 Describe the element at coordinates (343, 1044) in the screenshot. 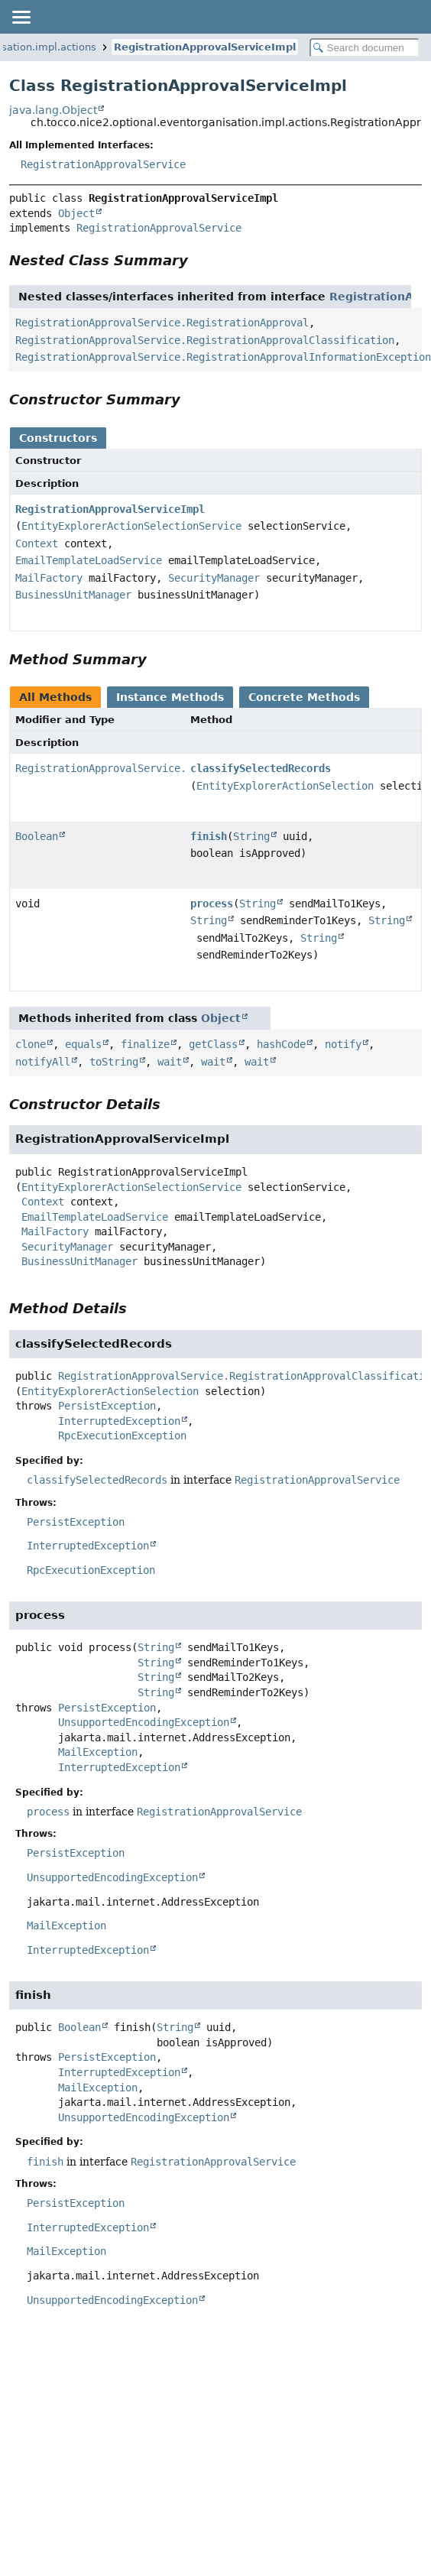

I see `notify` at that location.